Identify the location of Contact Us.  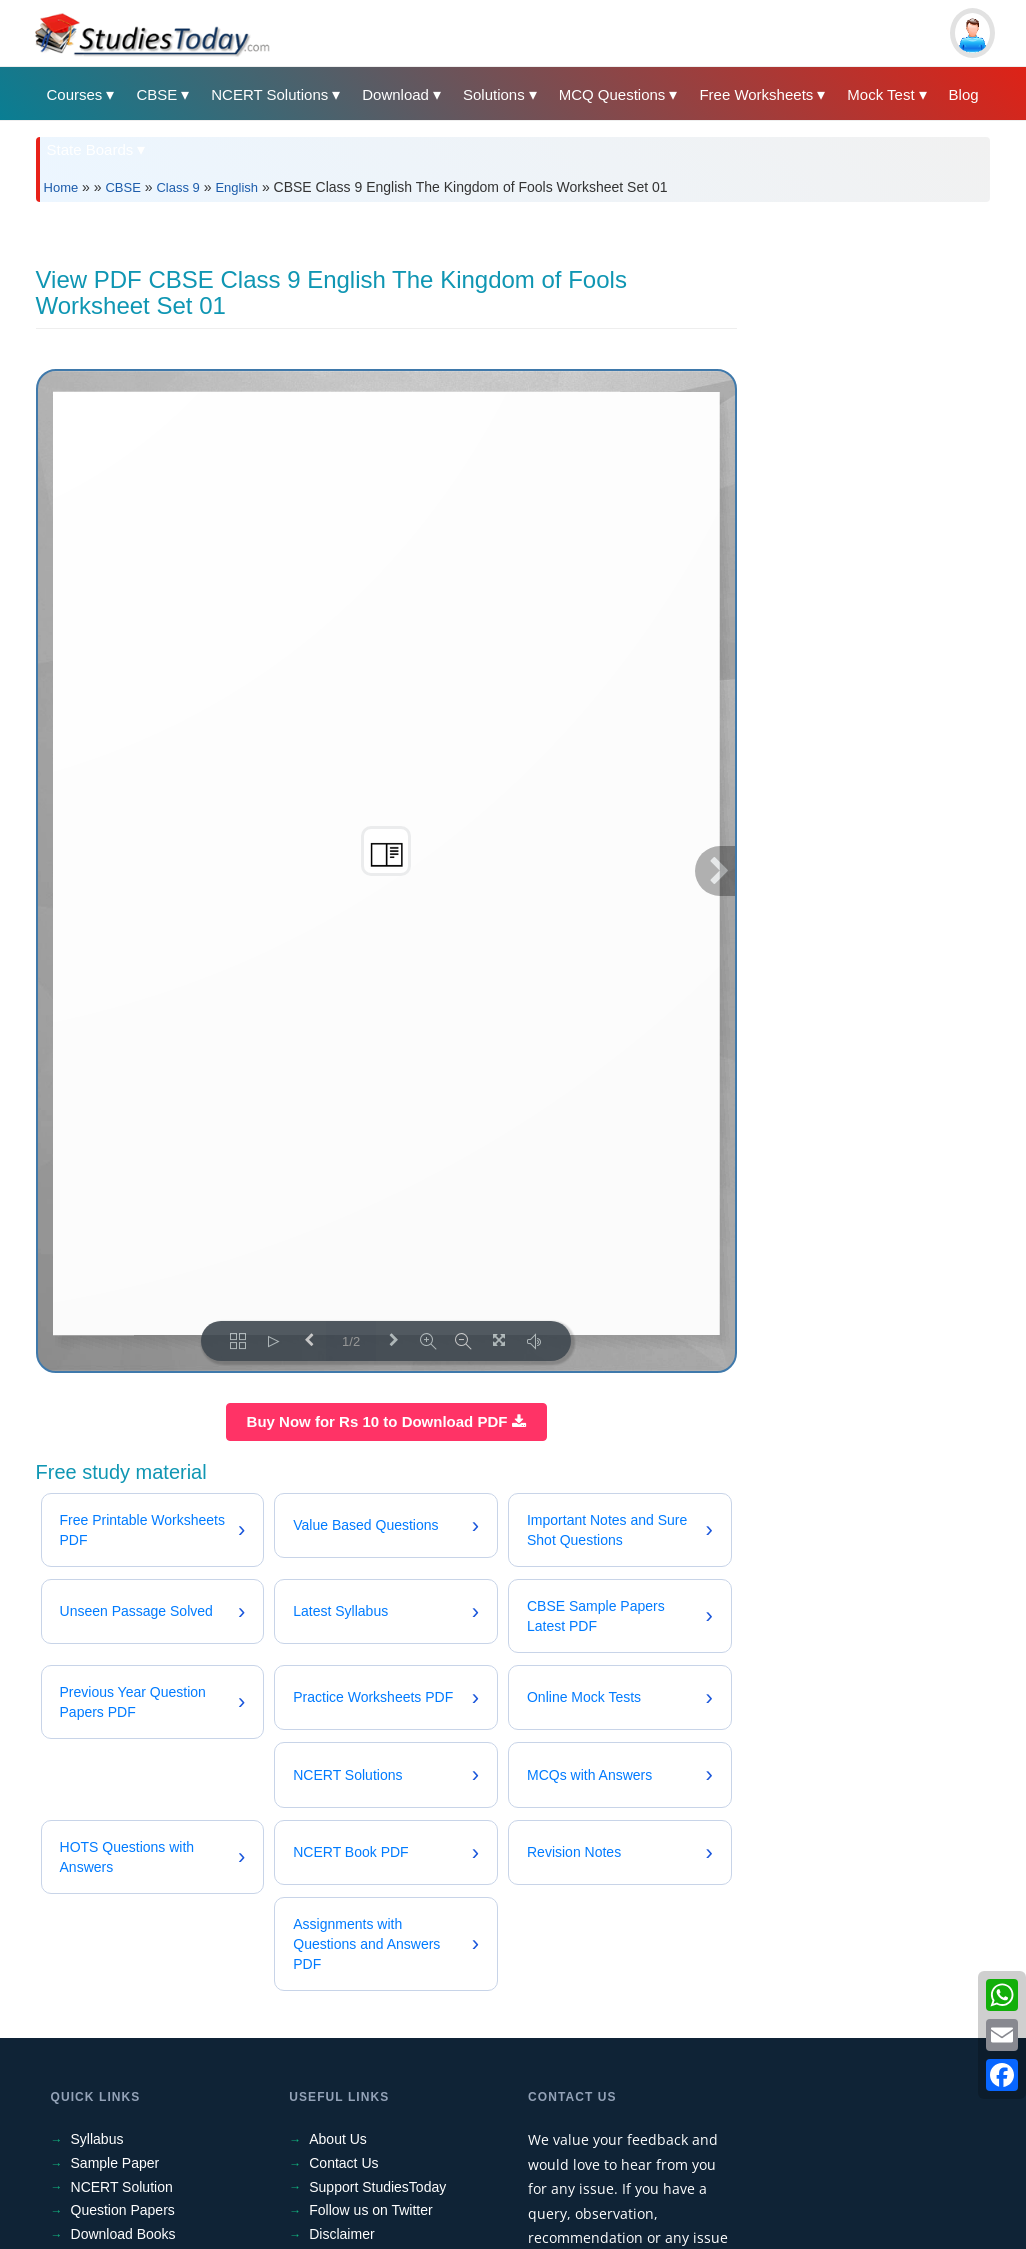
(343, 2163).